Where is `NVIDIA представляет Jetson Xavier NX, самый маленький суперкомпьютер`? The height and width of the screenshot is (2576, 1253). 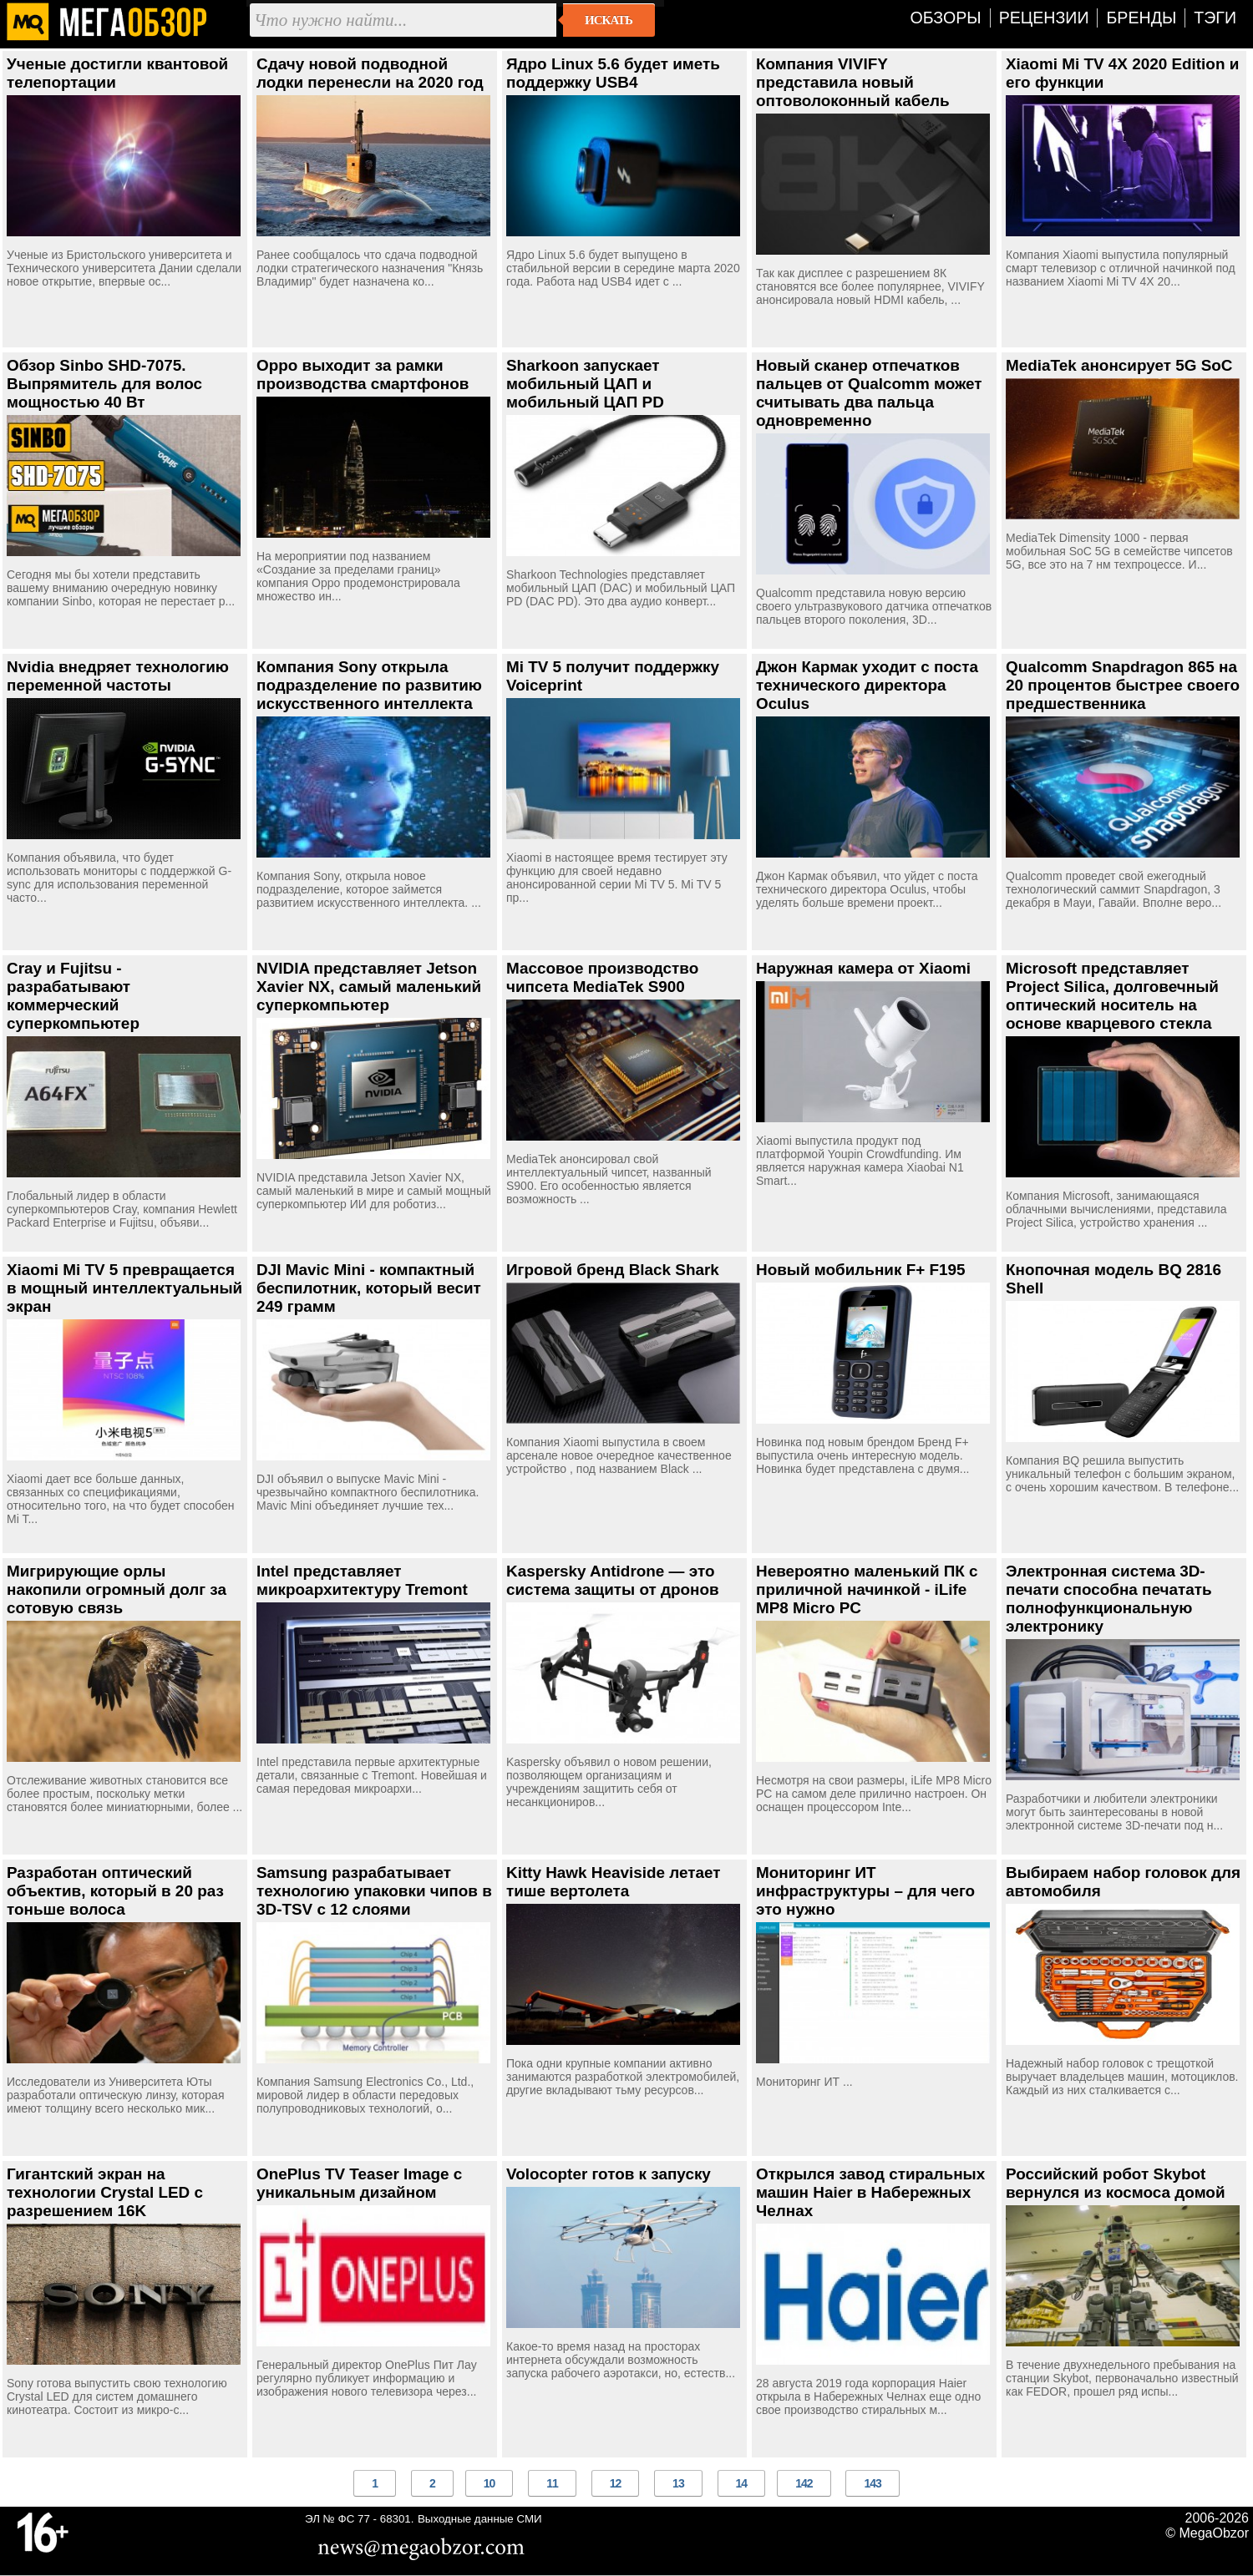 NVIDIA представляет Jetson Xavier NX, самый маленький суперкомпьютер is located at coordinates (368, 986).